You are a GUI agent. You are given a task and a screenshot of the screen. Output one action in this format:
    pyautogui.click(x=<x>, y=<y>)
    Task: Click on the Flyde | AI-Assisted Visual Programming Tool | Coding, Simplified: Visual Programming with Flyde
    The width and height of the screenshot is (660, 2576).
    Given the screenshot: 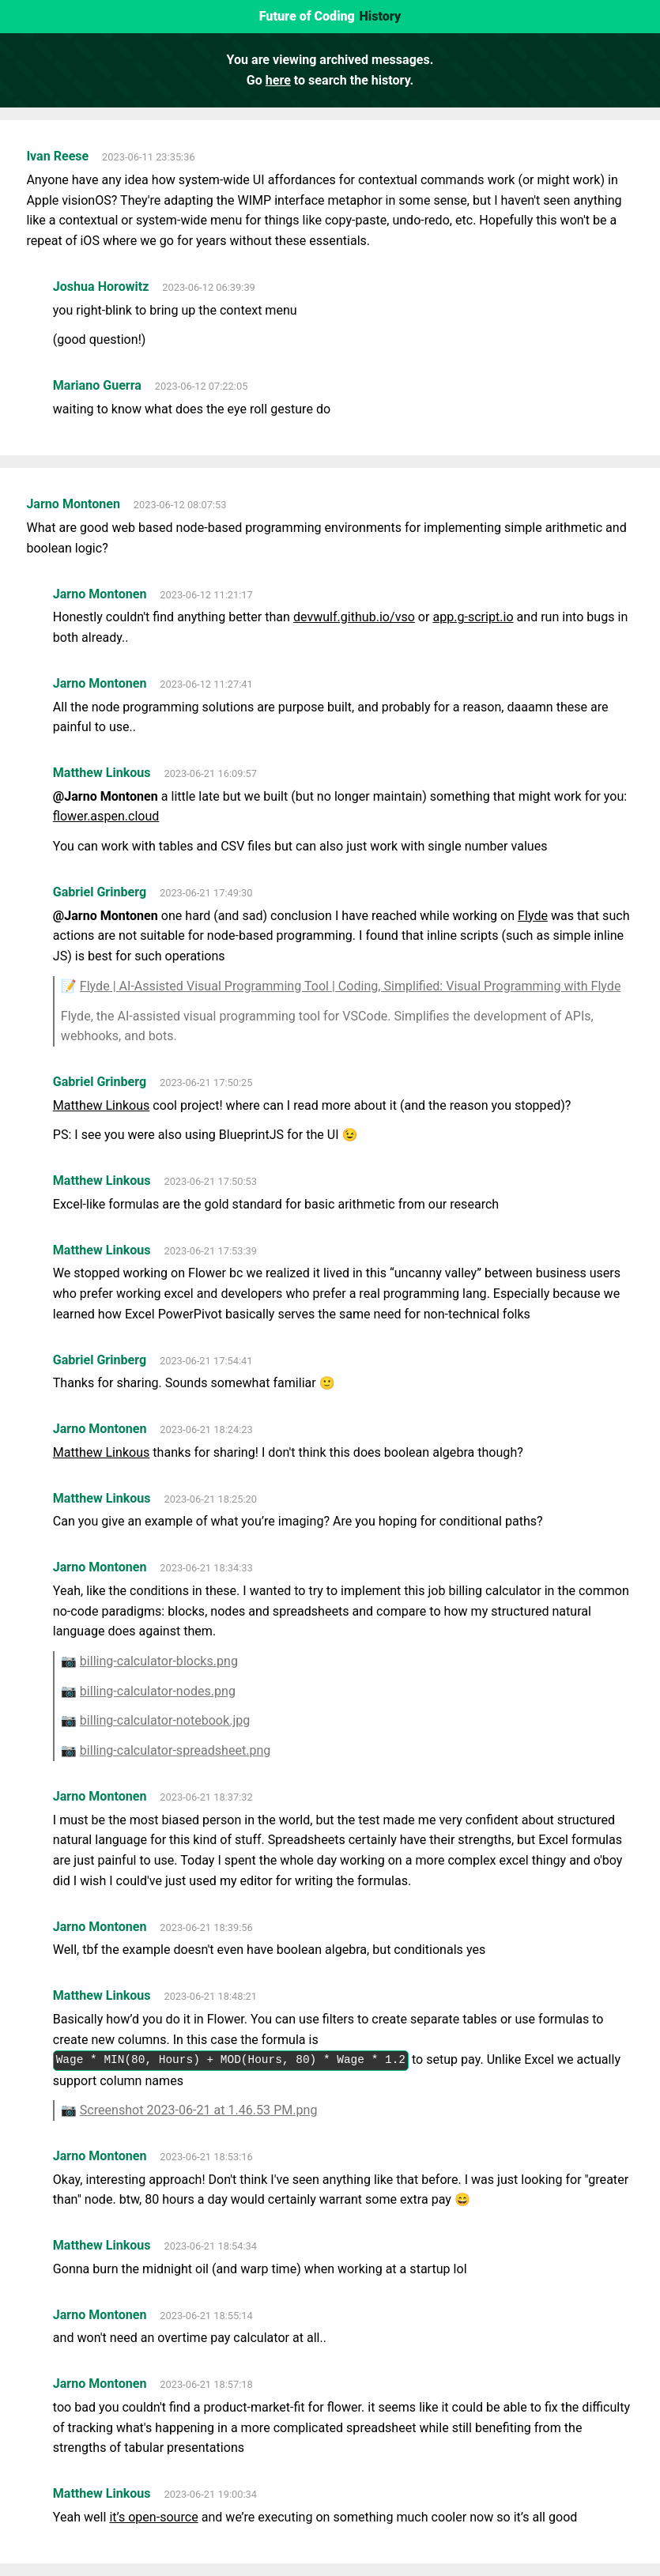 What is the action you would take?
    pyautogui.click(x=350, y=986)
    